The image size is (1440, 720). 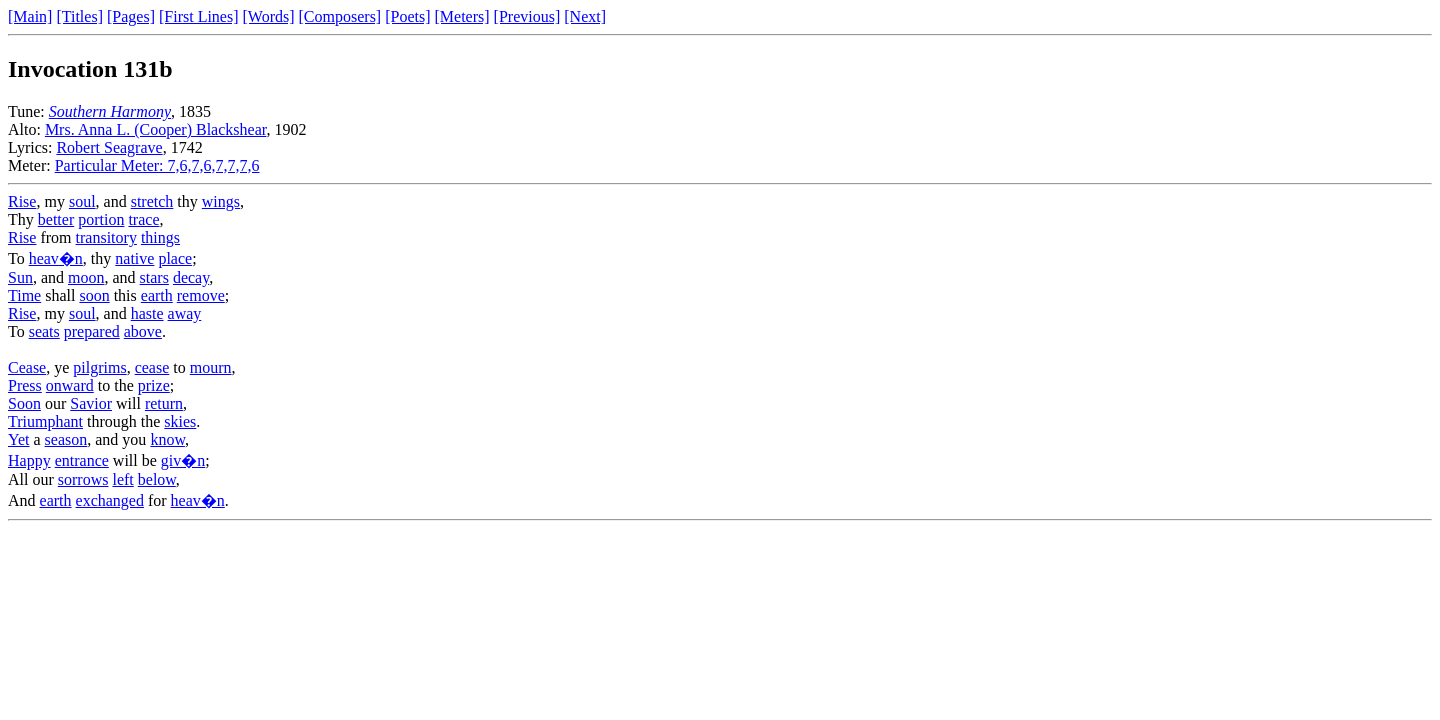 What do you see at coordinates (44, 331) in the screenshot?
I see `seats` at bounding box center [44, 331].